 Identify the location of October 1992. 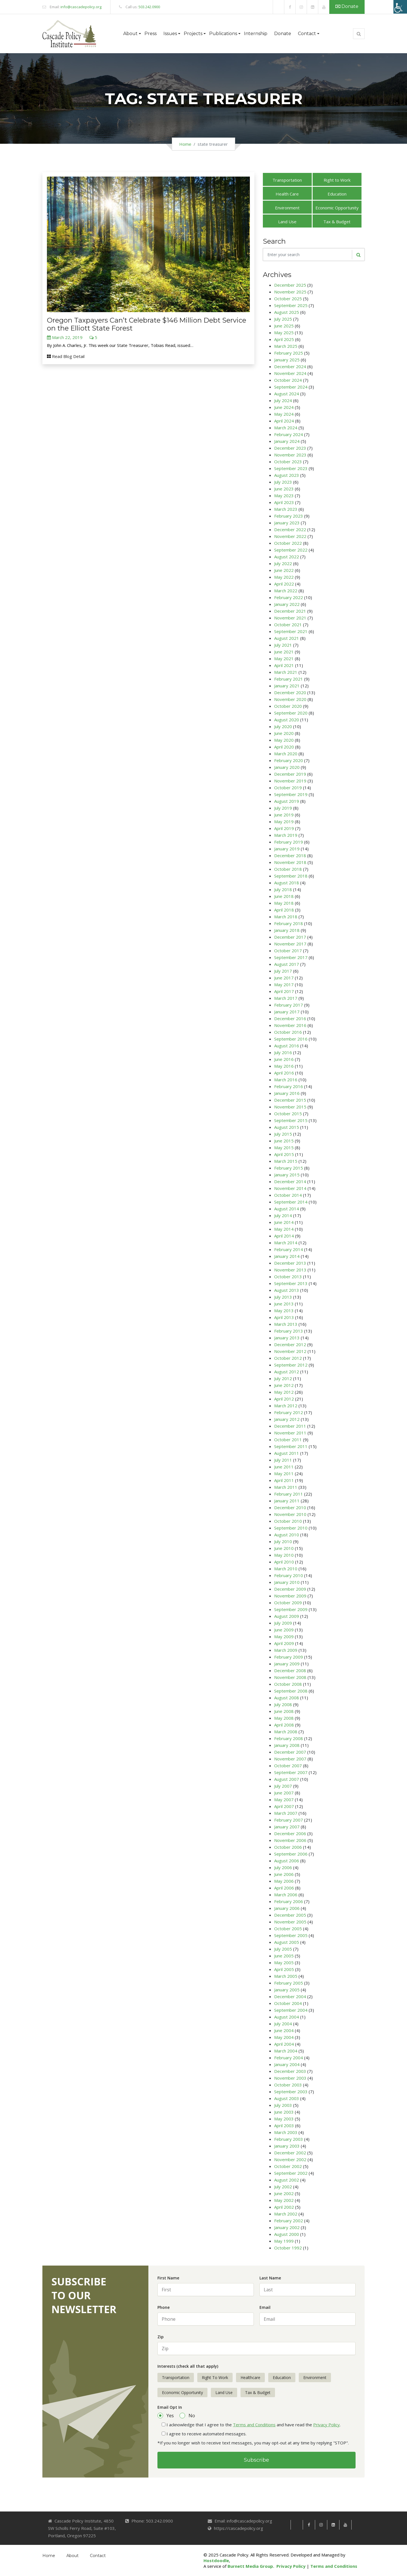
(288, 2248).